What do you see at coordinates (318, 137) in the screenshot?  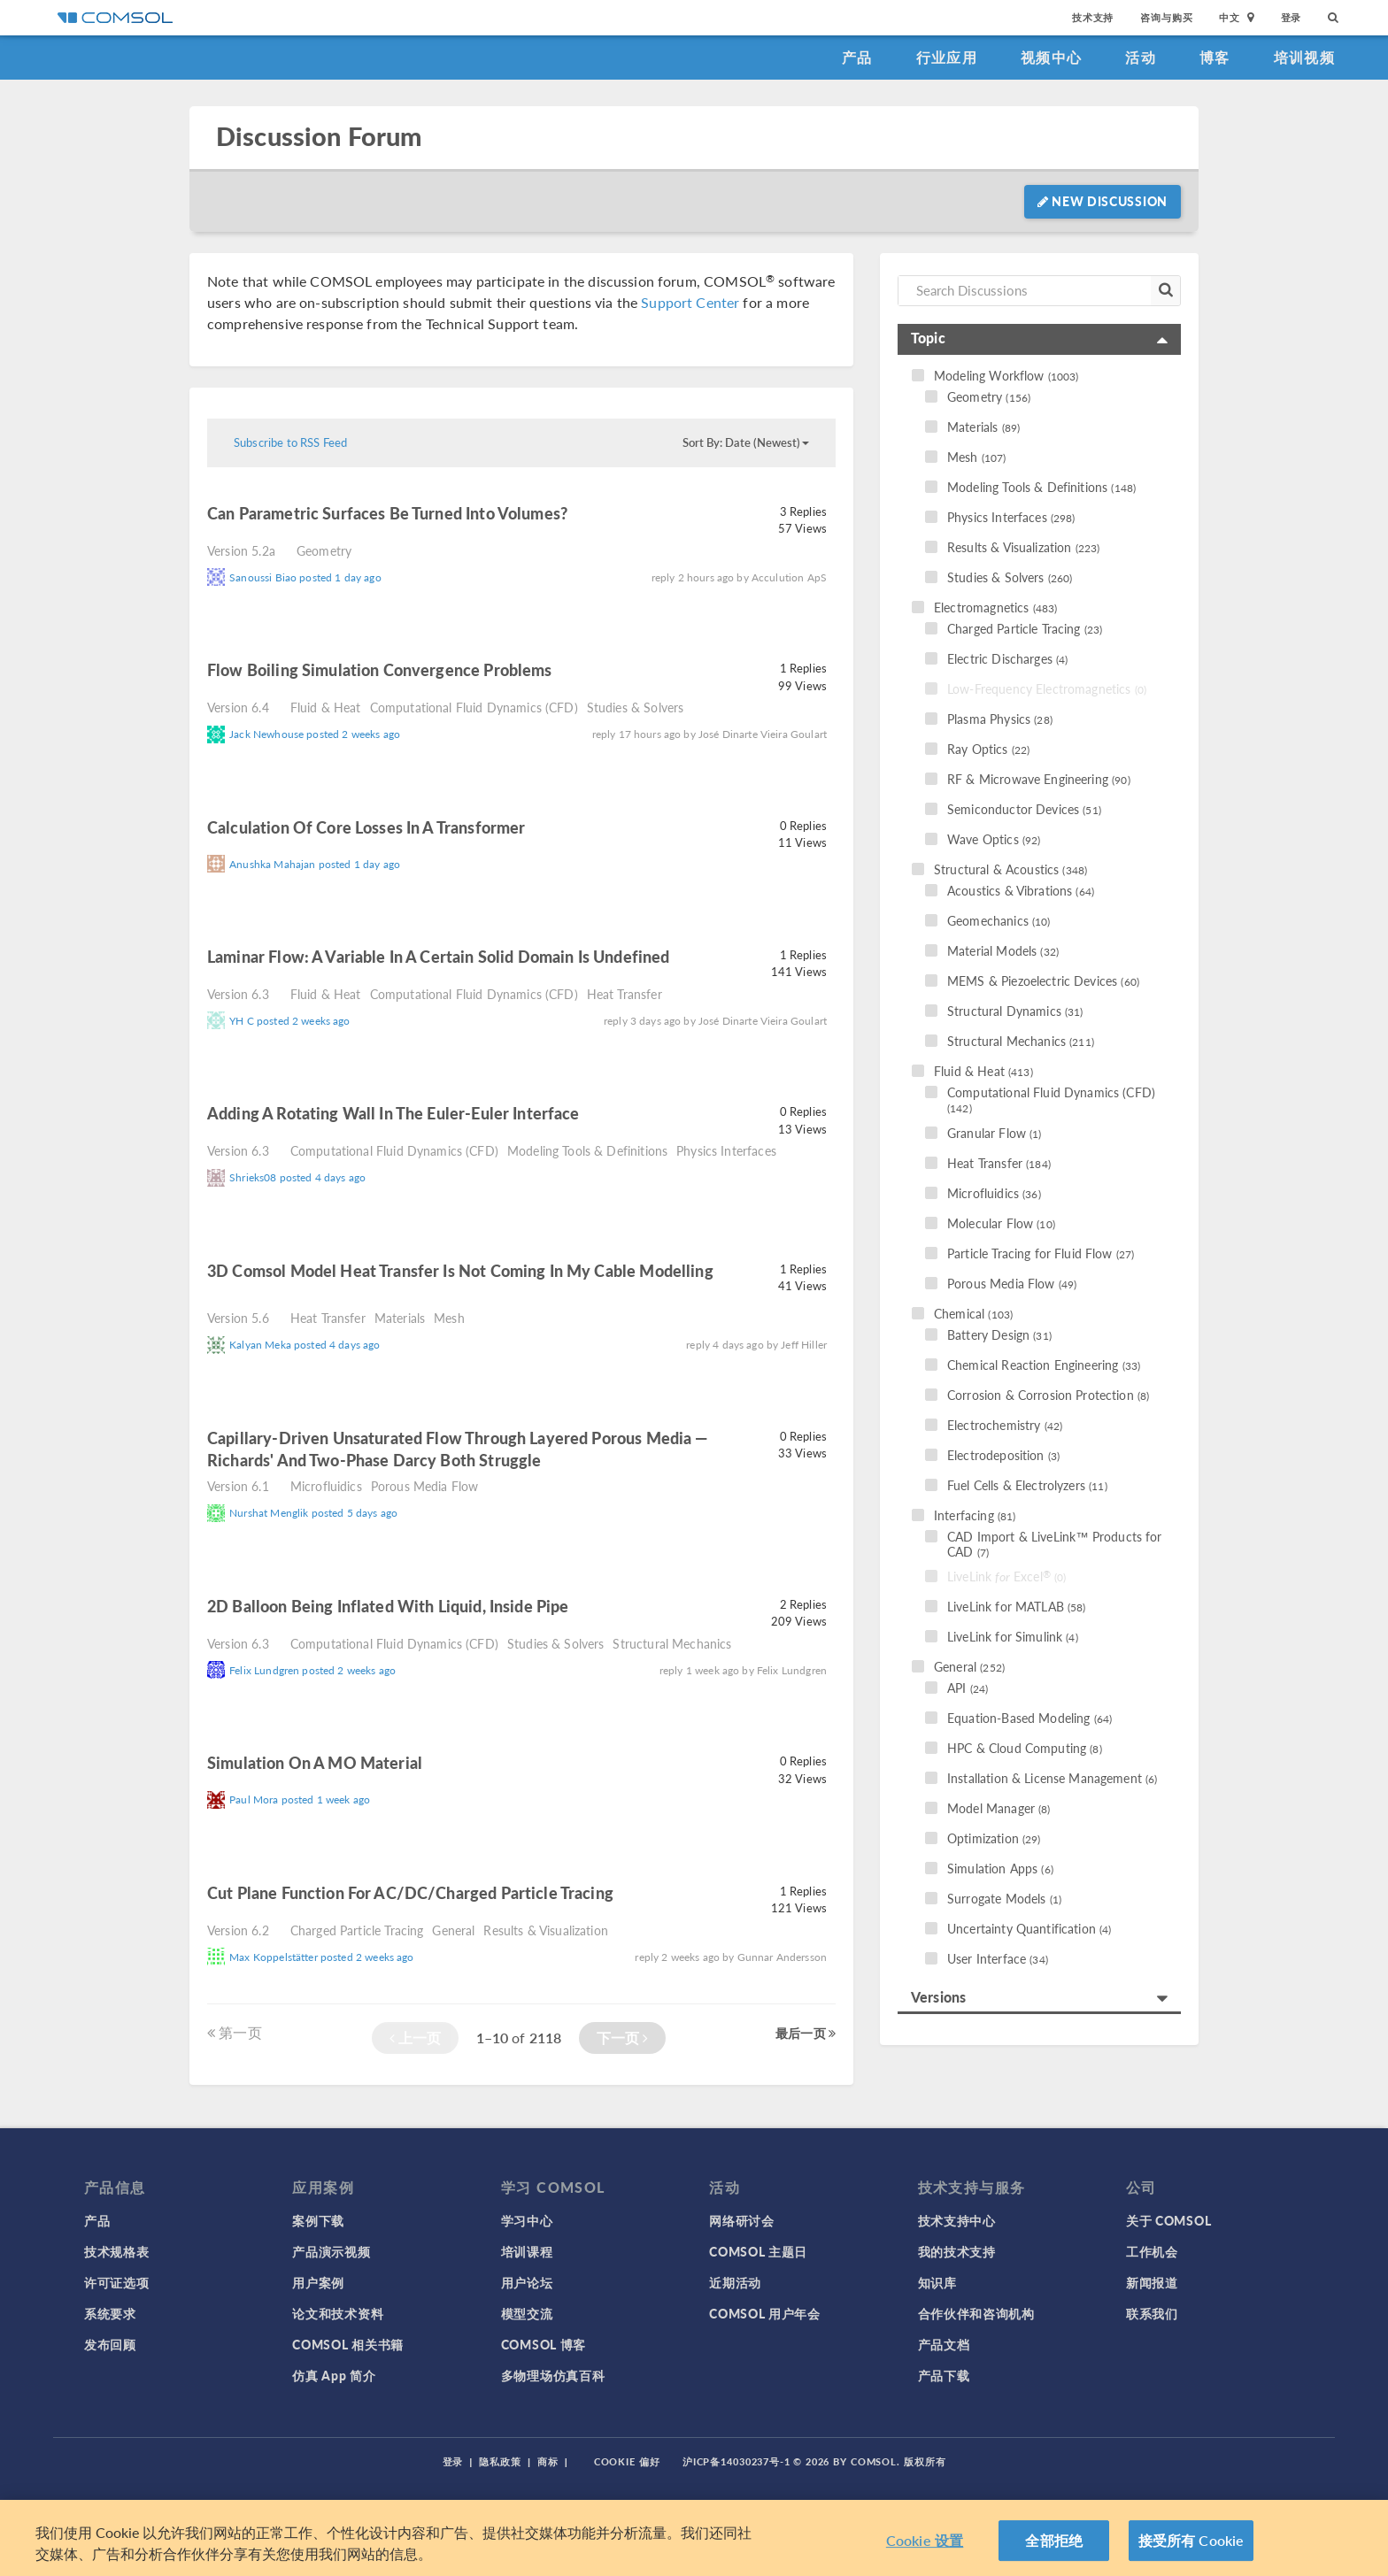 I see `Discussion Forum` at bounding box center [318, 137].